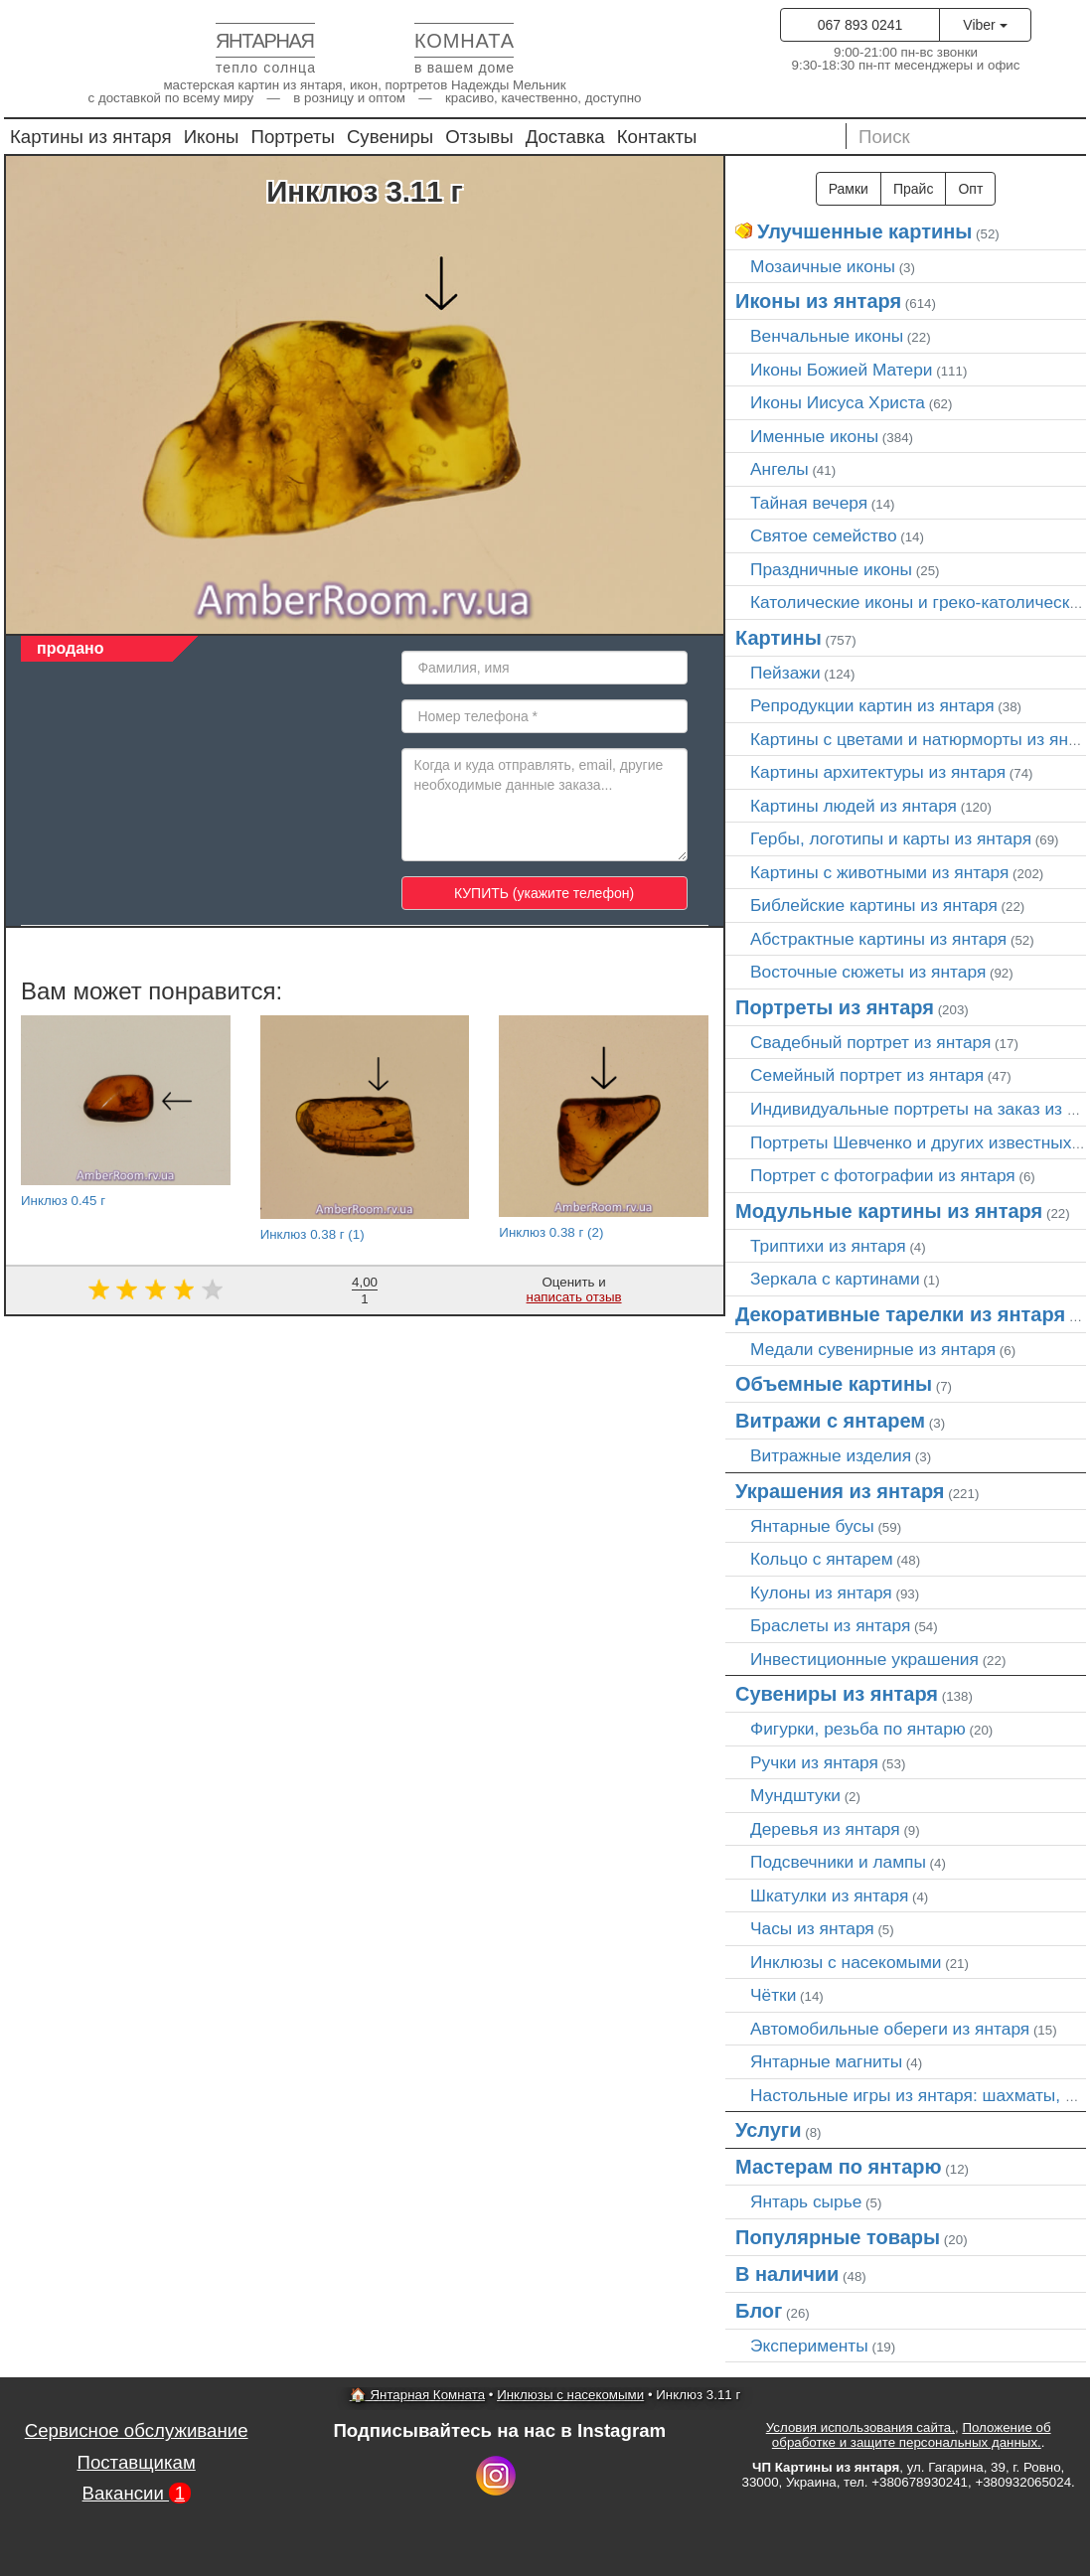 This screenshot has width=1090, height=2576. I want to click on Деревья из янтаря, so click(825, 1829).